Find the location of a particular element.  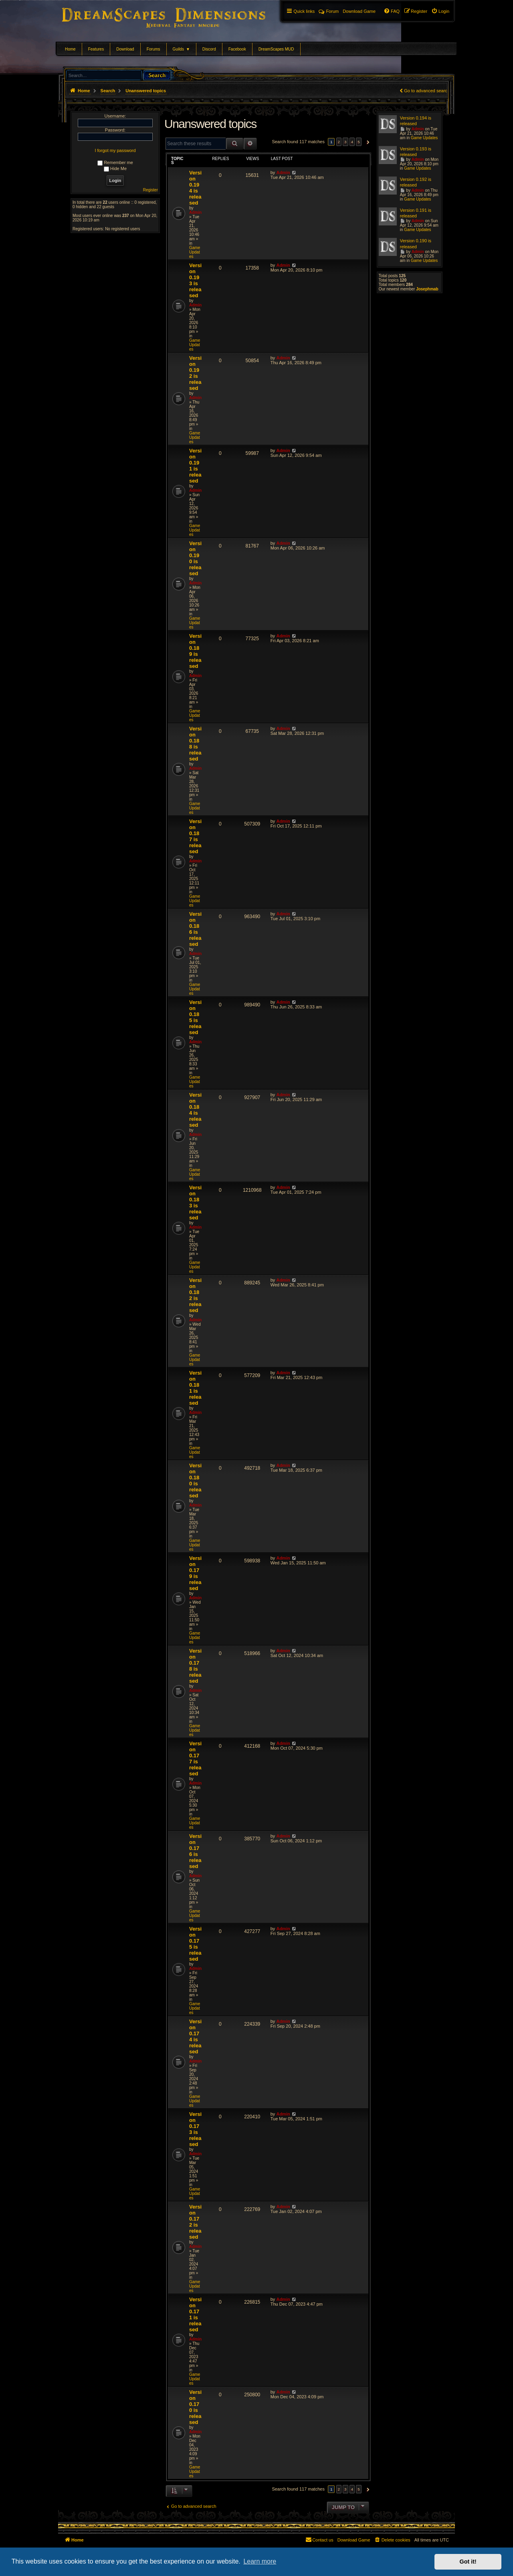

Version 0.176 is released is located at coordinates (195, 1851).